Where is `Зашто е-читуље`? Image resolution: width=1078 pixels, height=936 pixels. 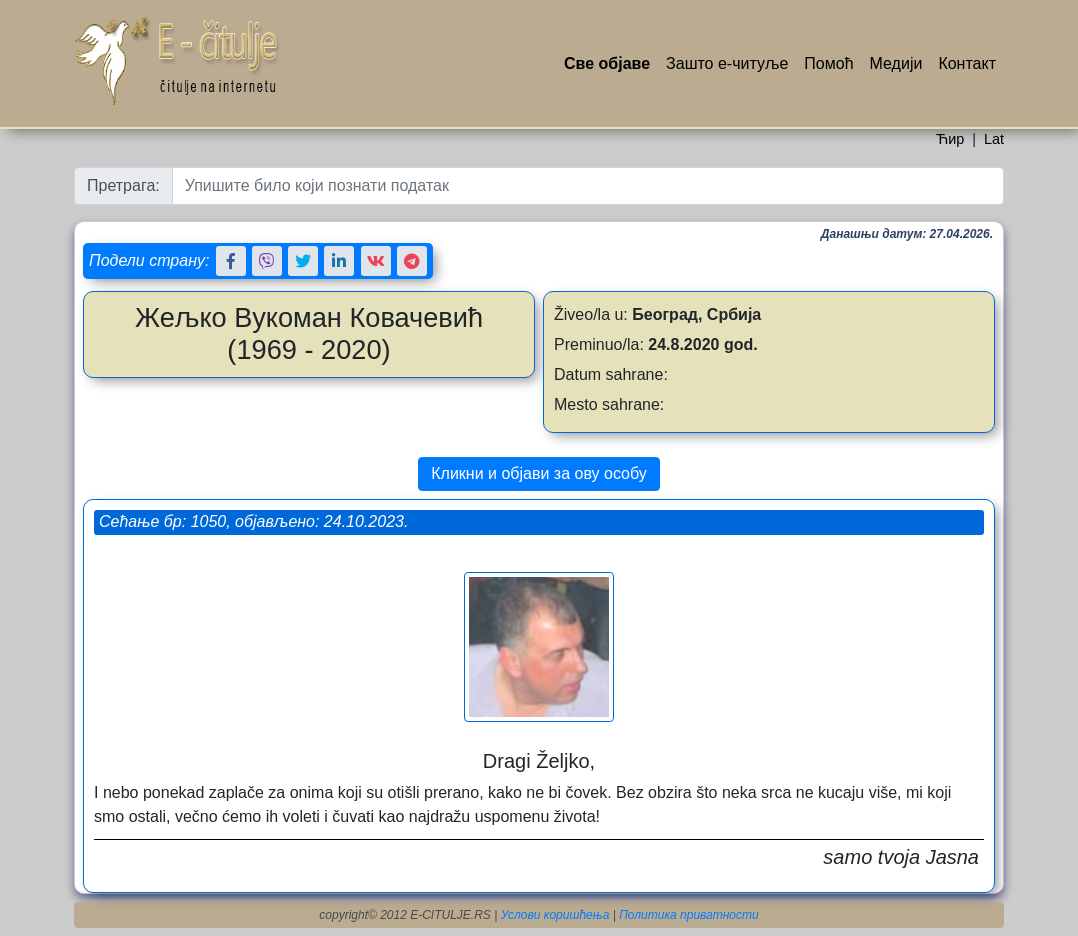
Зашто е-читуље is located at coordinates (727, 63).